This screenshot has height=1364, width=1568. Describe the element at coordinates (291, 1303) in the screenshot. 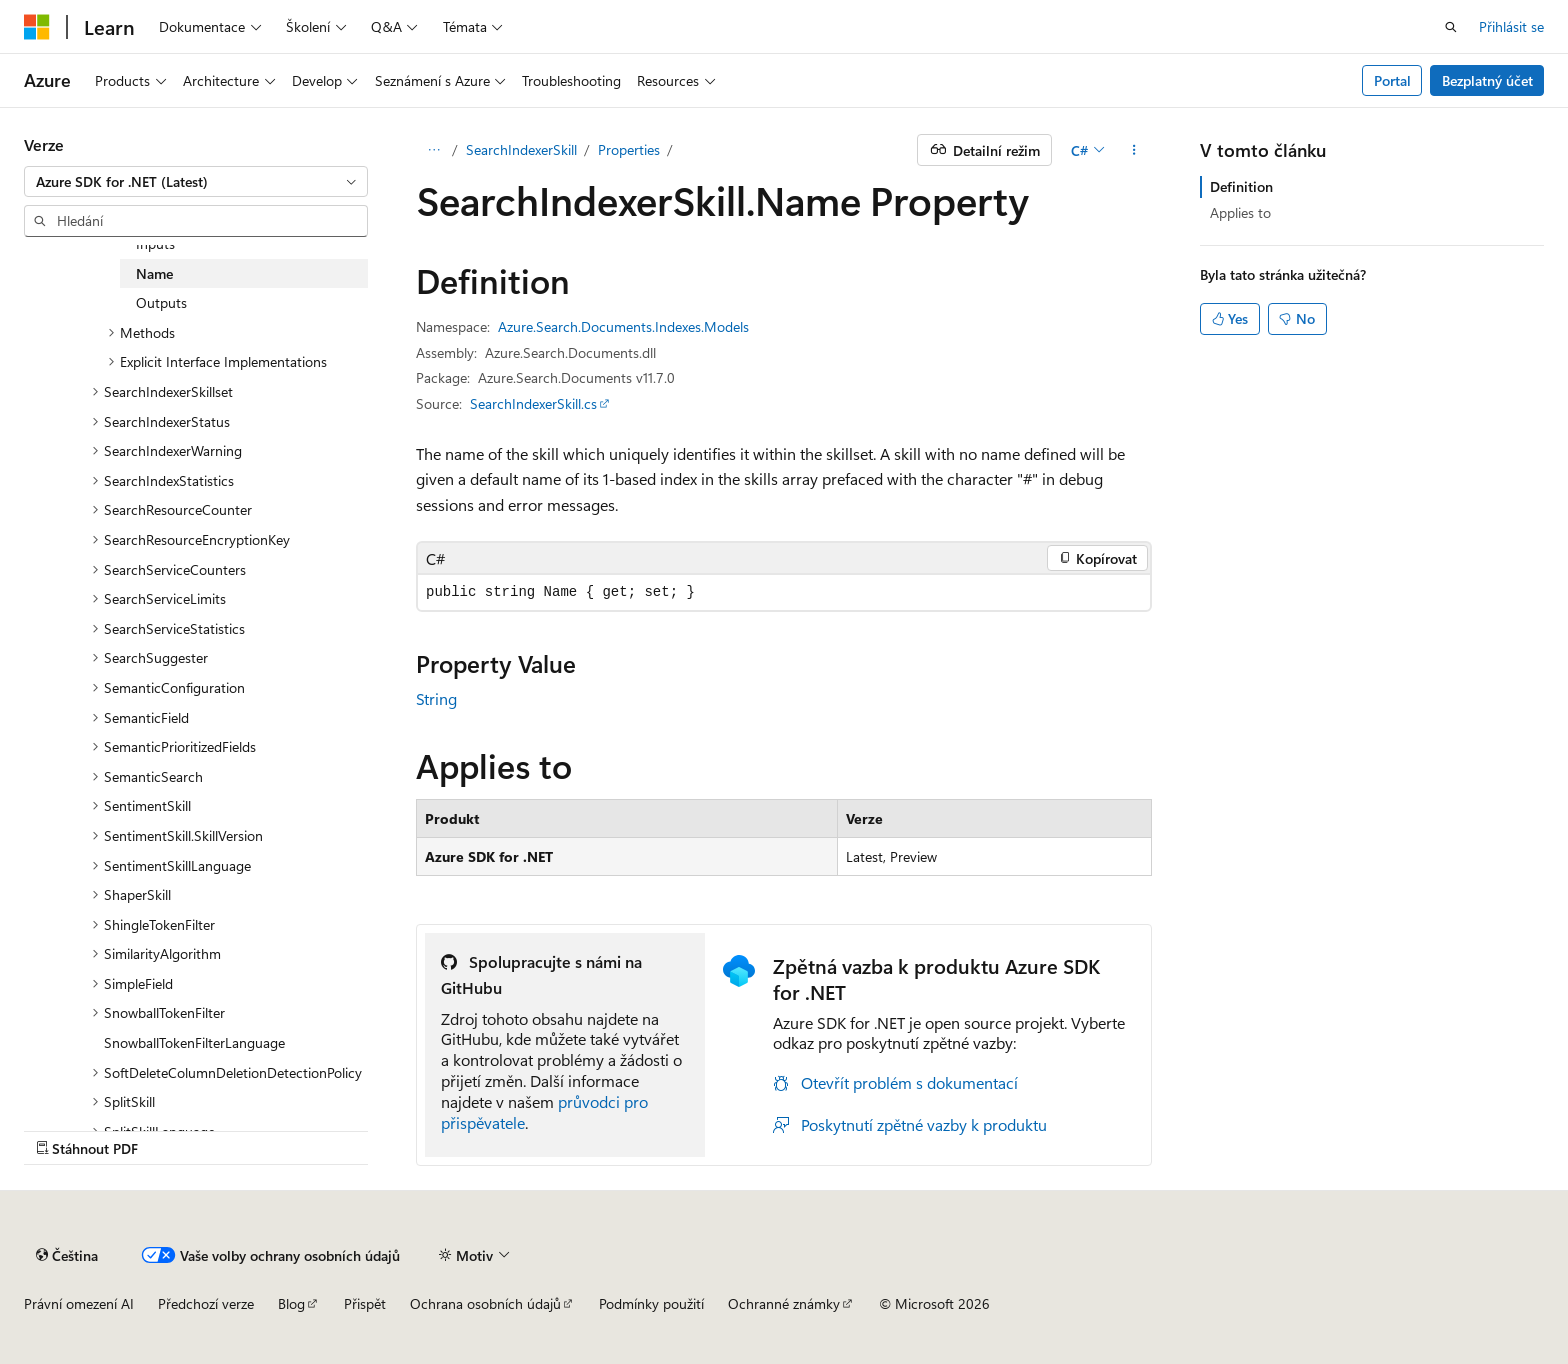

I see `Blog` at that location.